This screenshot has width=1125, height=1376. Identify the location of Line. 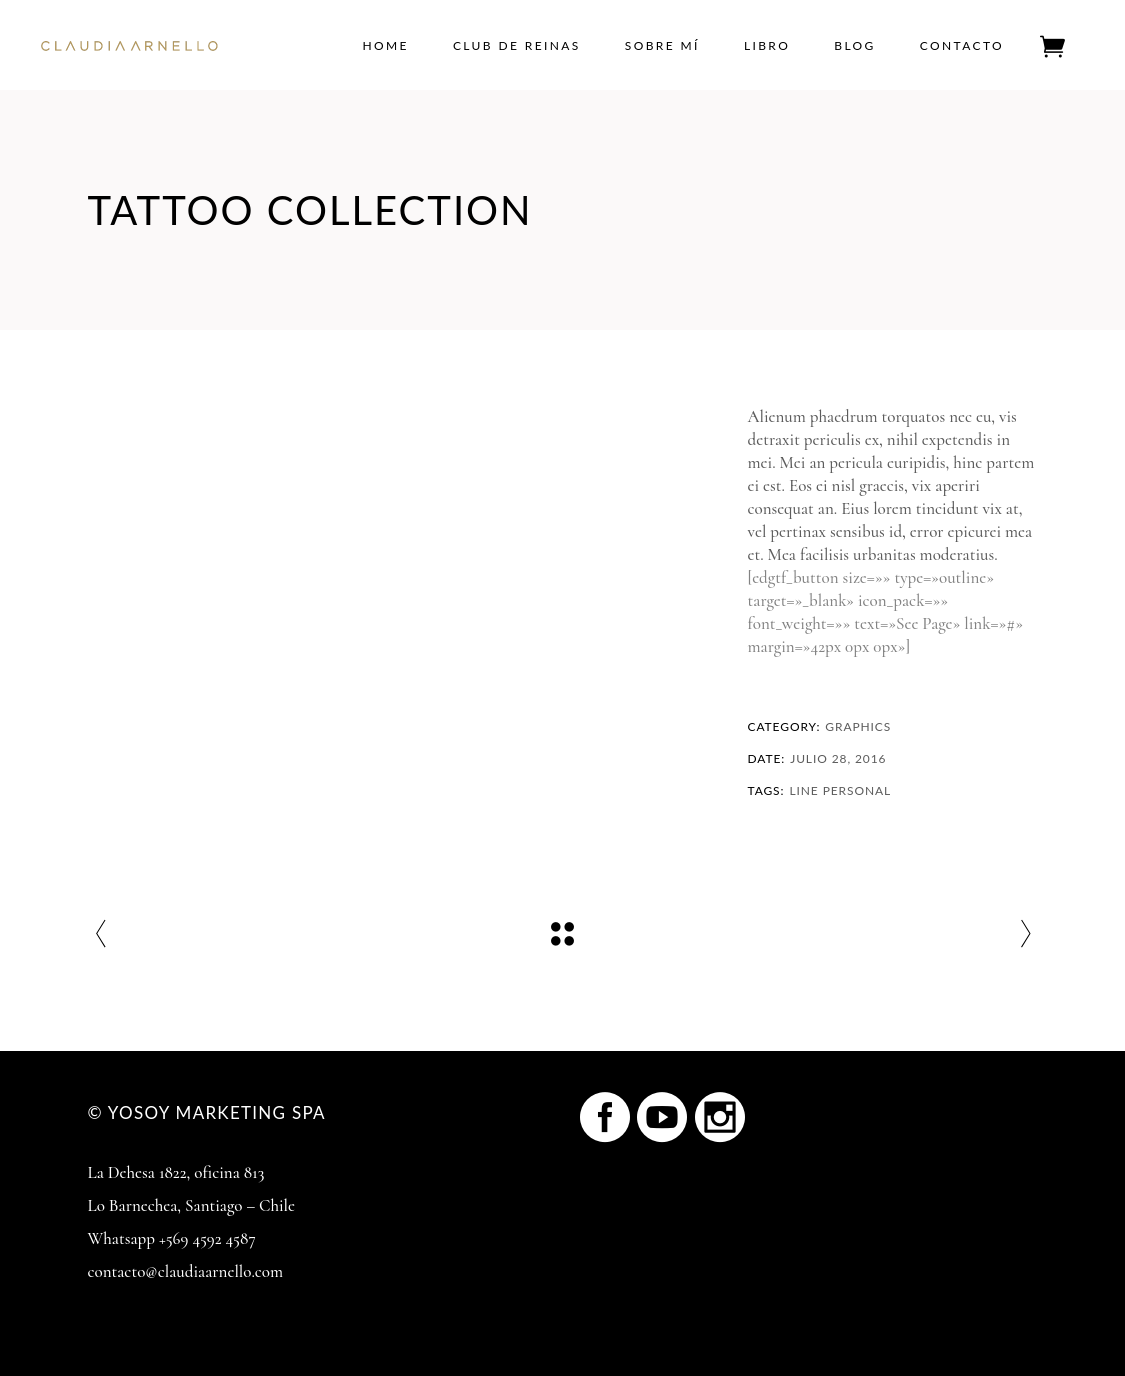
(803, 790).